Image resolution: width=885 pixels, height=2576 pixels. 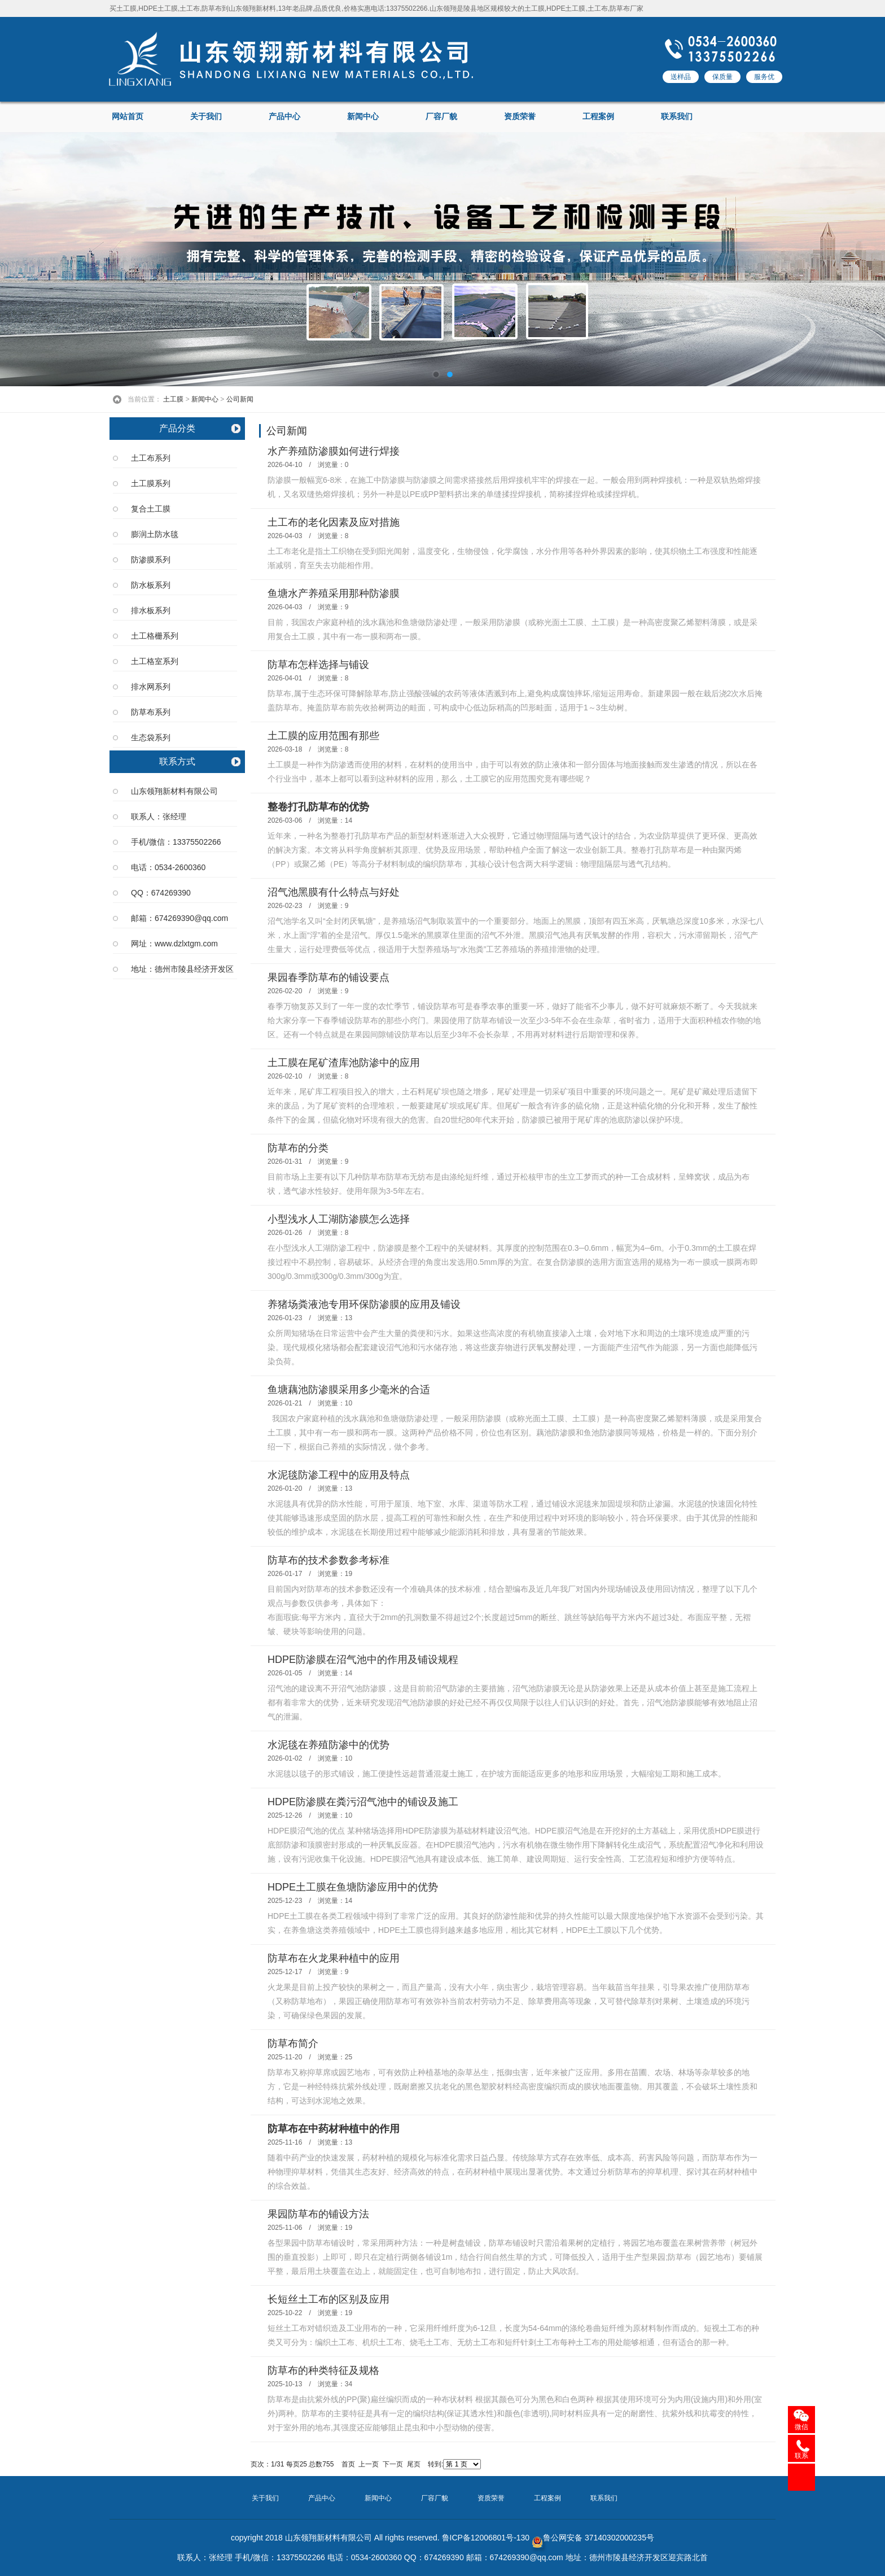 What do you see at coordinates (353, 1887) in the screenshot?
I see `HDPE土工膜在鱼塘防渗应用中的优势` at bounding box center [353, 1887].